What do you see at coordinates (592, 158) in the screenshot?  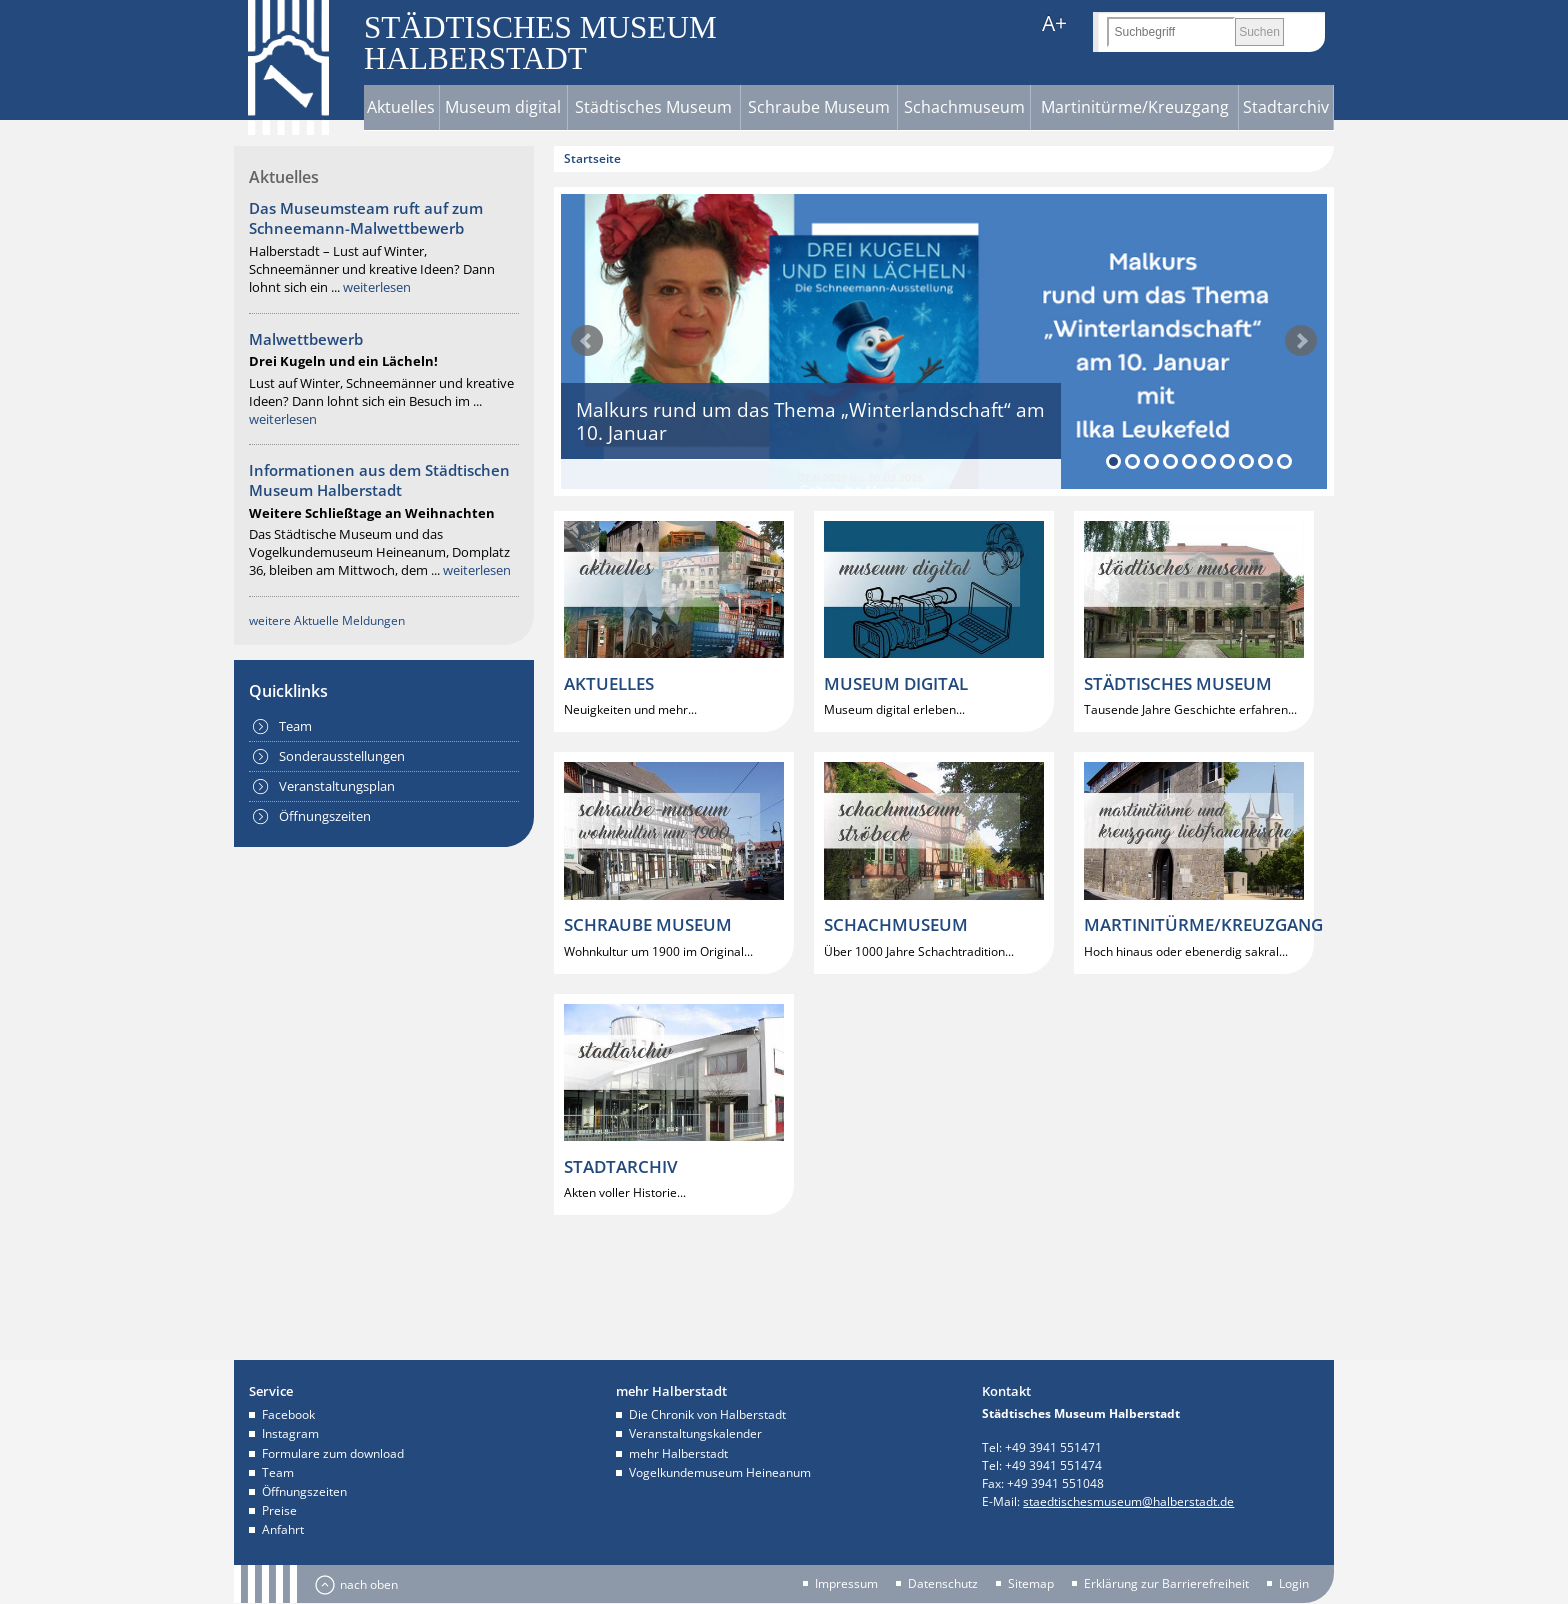 I see `Startseite` at bounding box center [592, 158].